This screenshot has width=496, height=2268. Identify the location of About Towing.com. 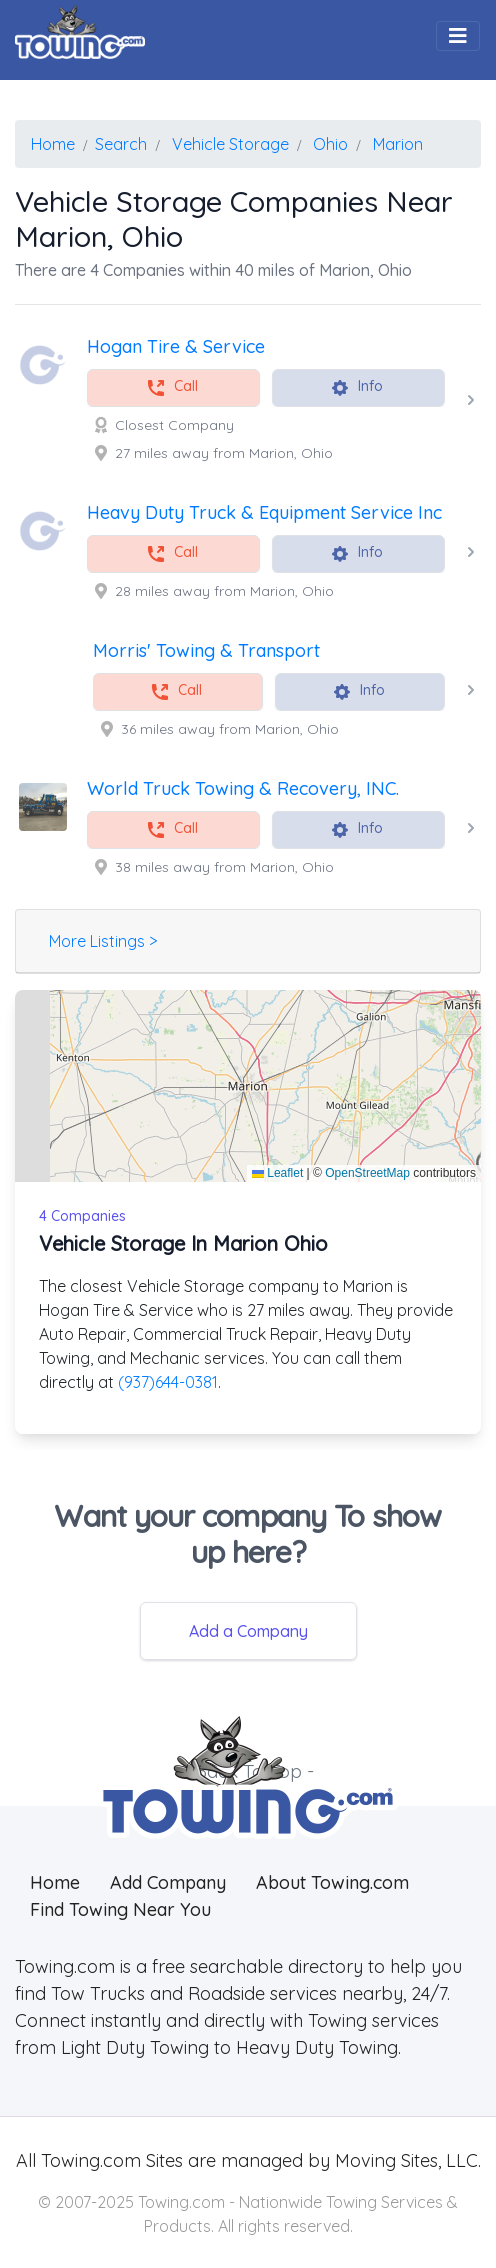
(332, 1882).